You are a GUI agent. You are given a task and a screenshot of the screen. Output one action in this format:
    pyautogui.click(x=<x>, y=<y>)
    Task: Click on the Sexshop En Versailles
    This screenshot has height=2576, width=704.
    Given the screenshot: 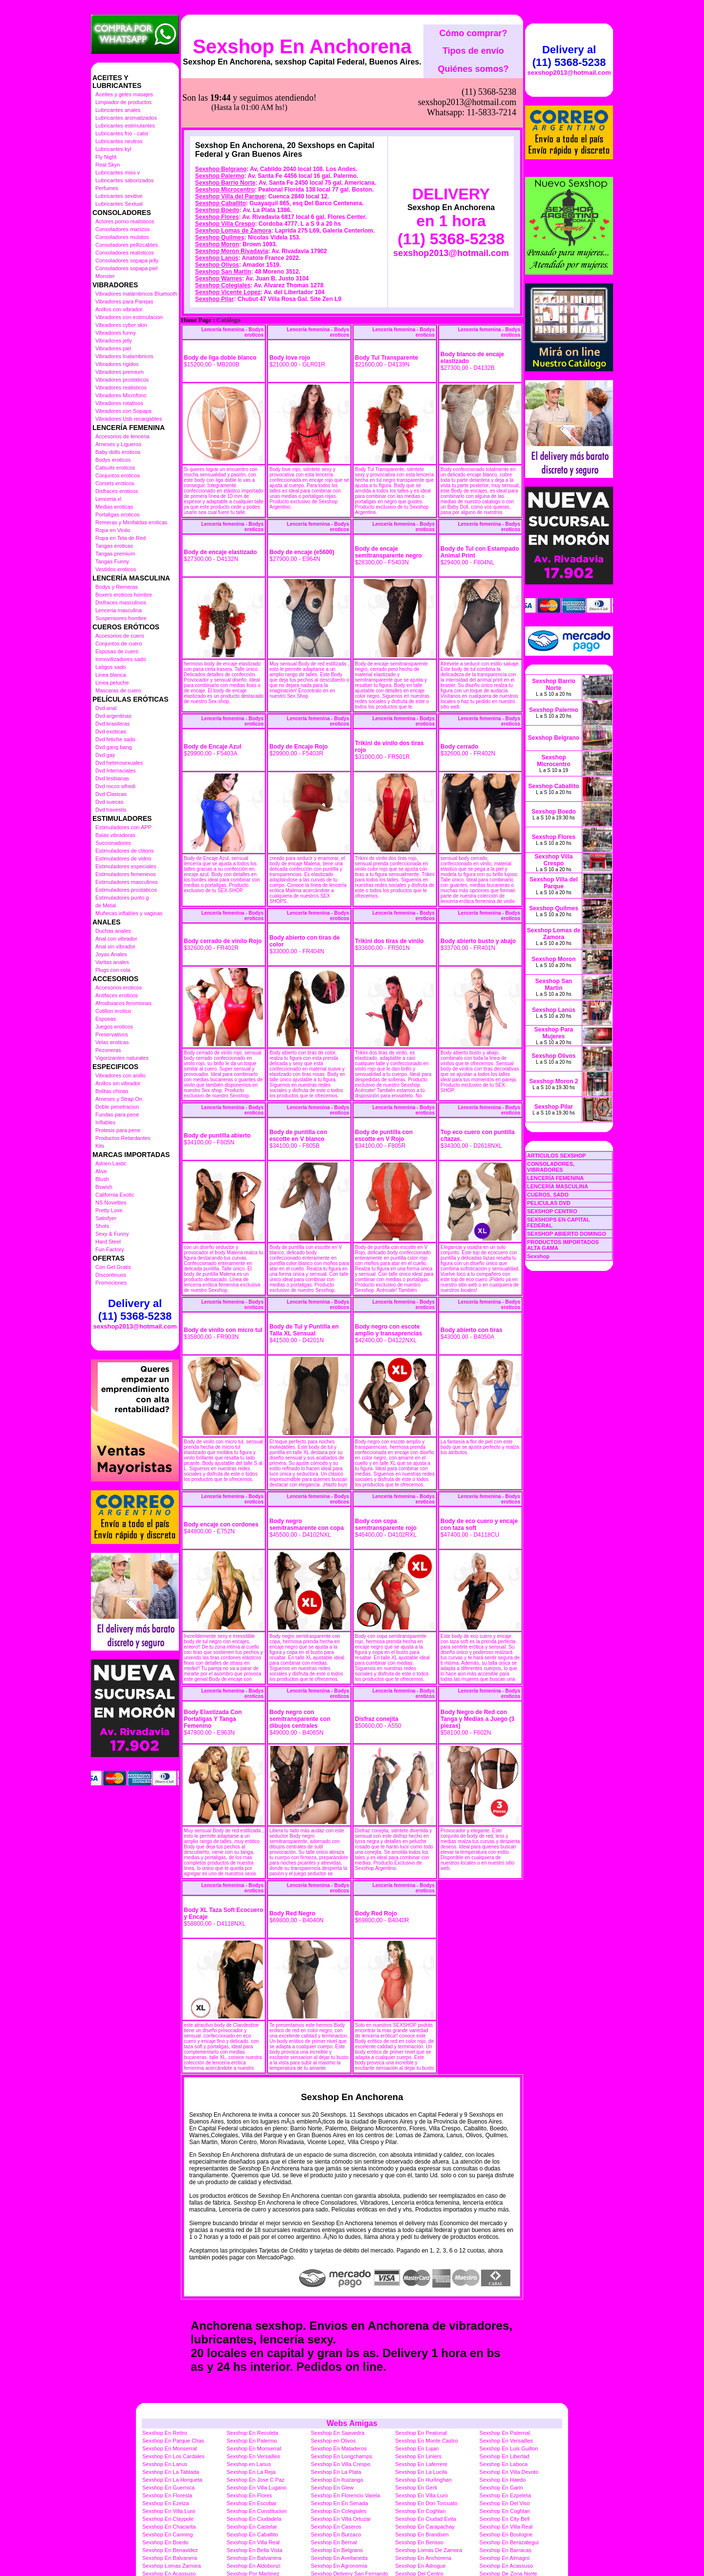 What is the action you would take?
    pyautogui.click(x=506, y=2392)
    